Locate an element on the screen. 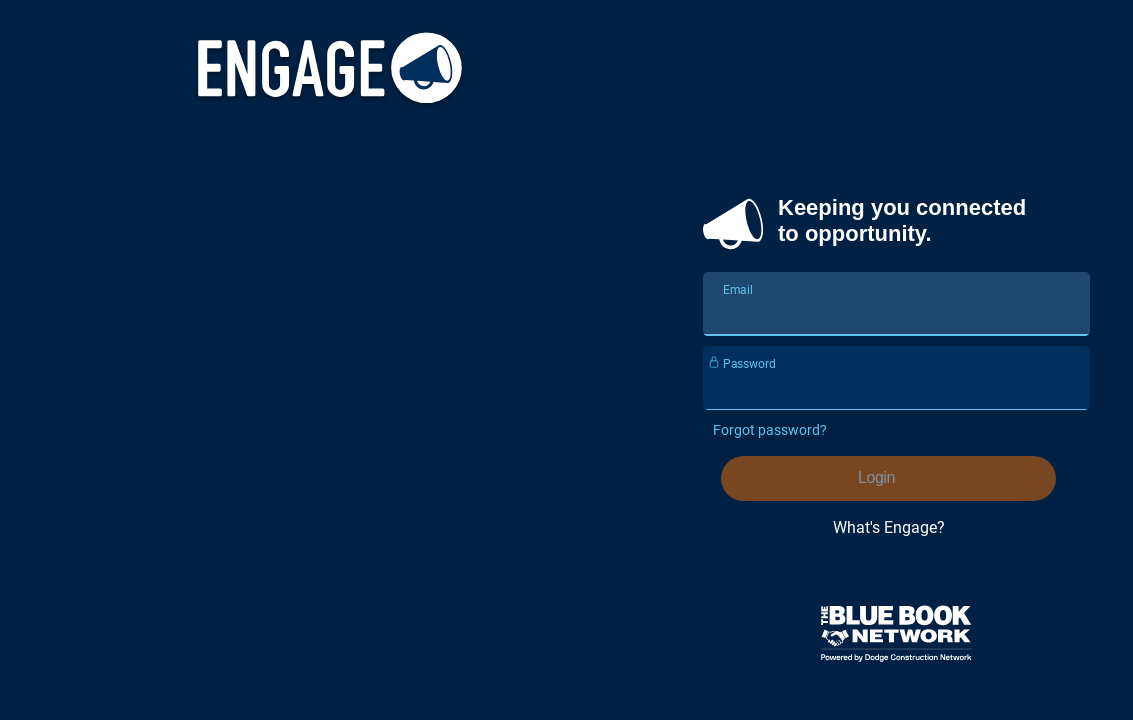 The height and width of the screenshot is (720, 1133). What's Engage? is located at coordinates (889, 527).